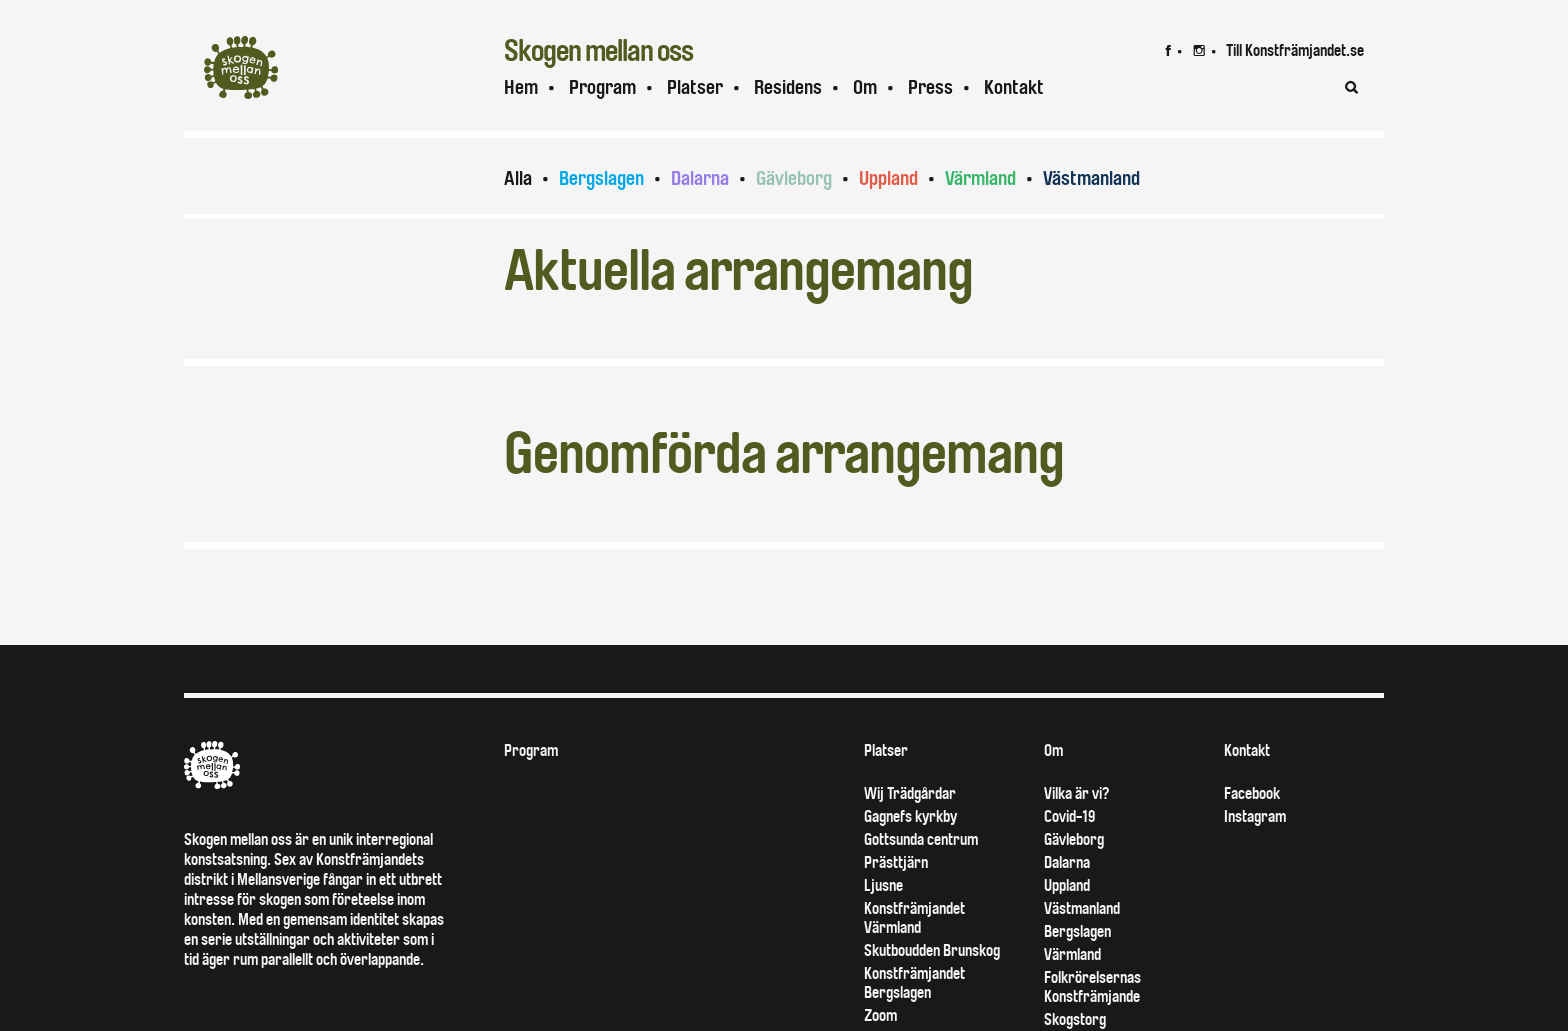  I want to click on Värmland, so click(980, 178).